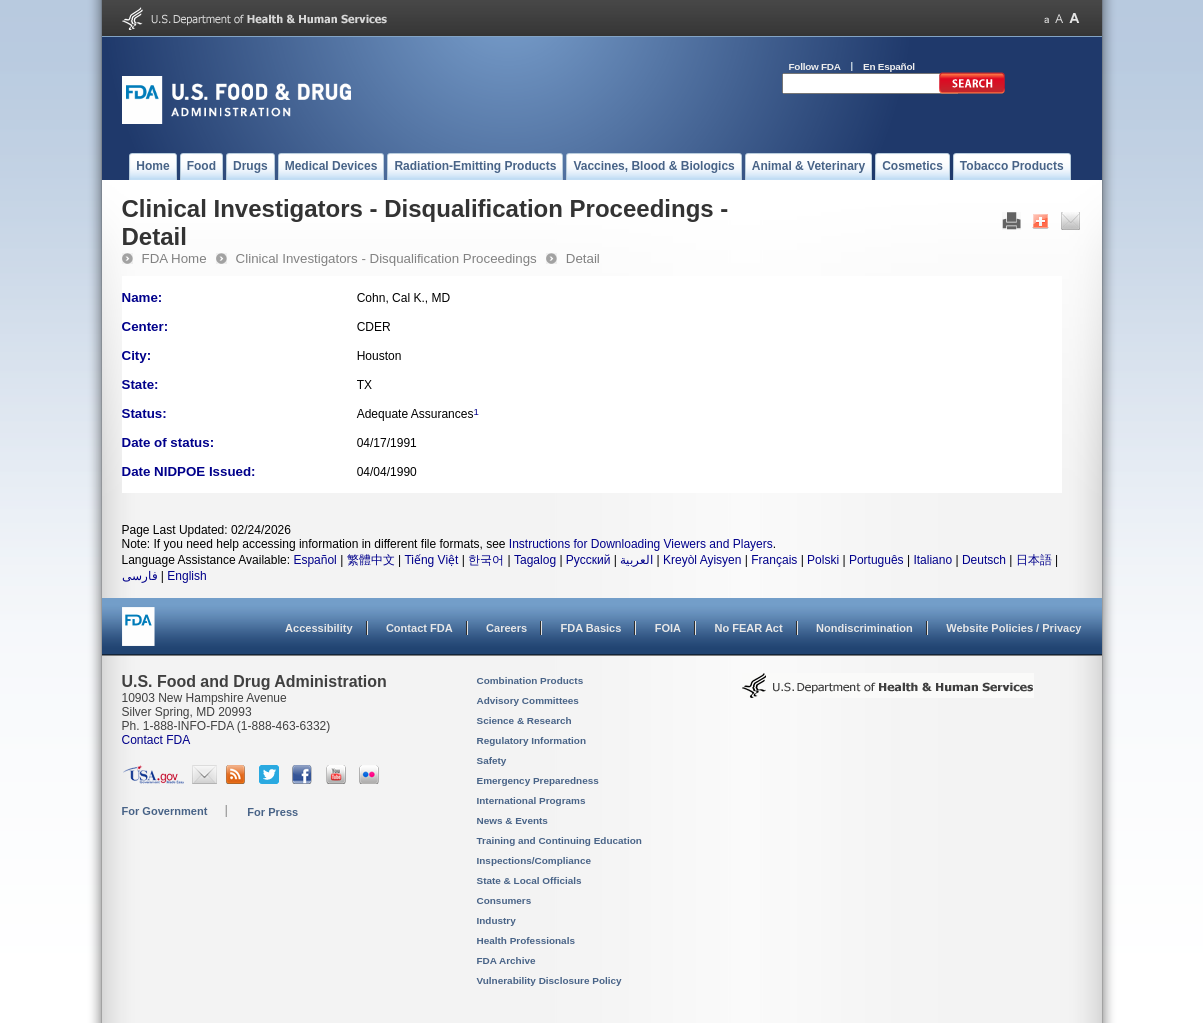 The image size is (1203, 1023). Describe the element at coordinates (1034, 560) in the screenshot. I see `日本語` at that location.